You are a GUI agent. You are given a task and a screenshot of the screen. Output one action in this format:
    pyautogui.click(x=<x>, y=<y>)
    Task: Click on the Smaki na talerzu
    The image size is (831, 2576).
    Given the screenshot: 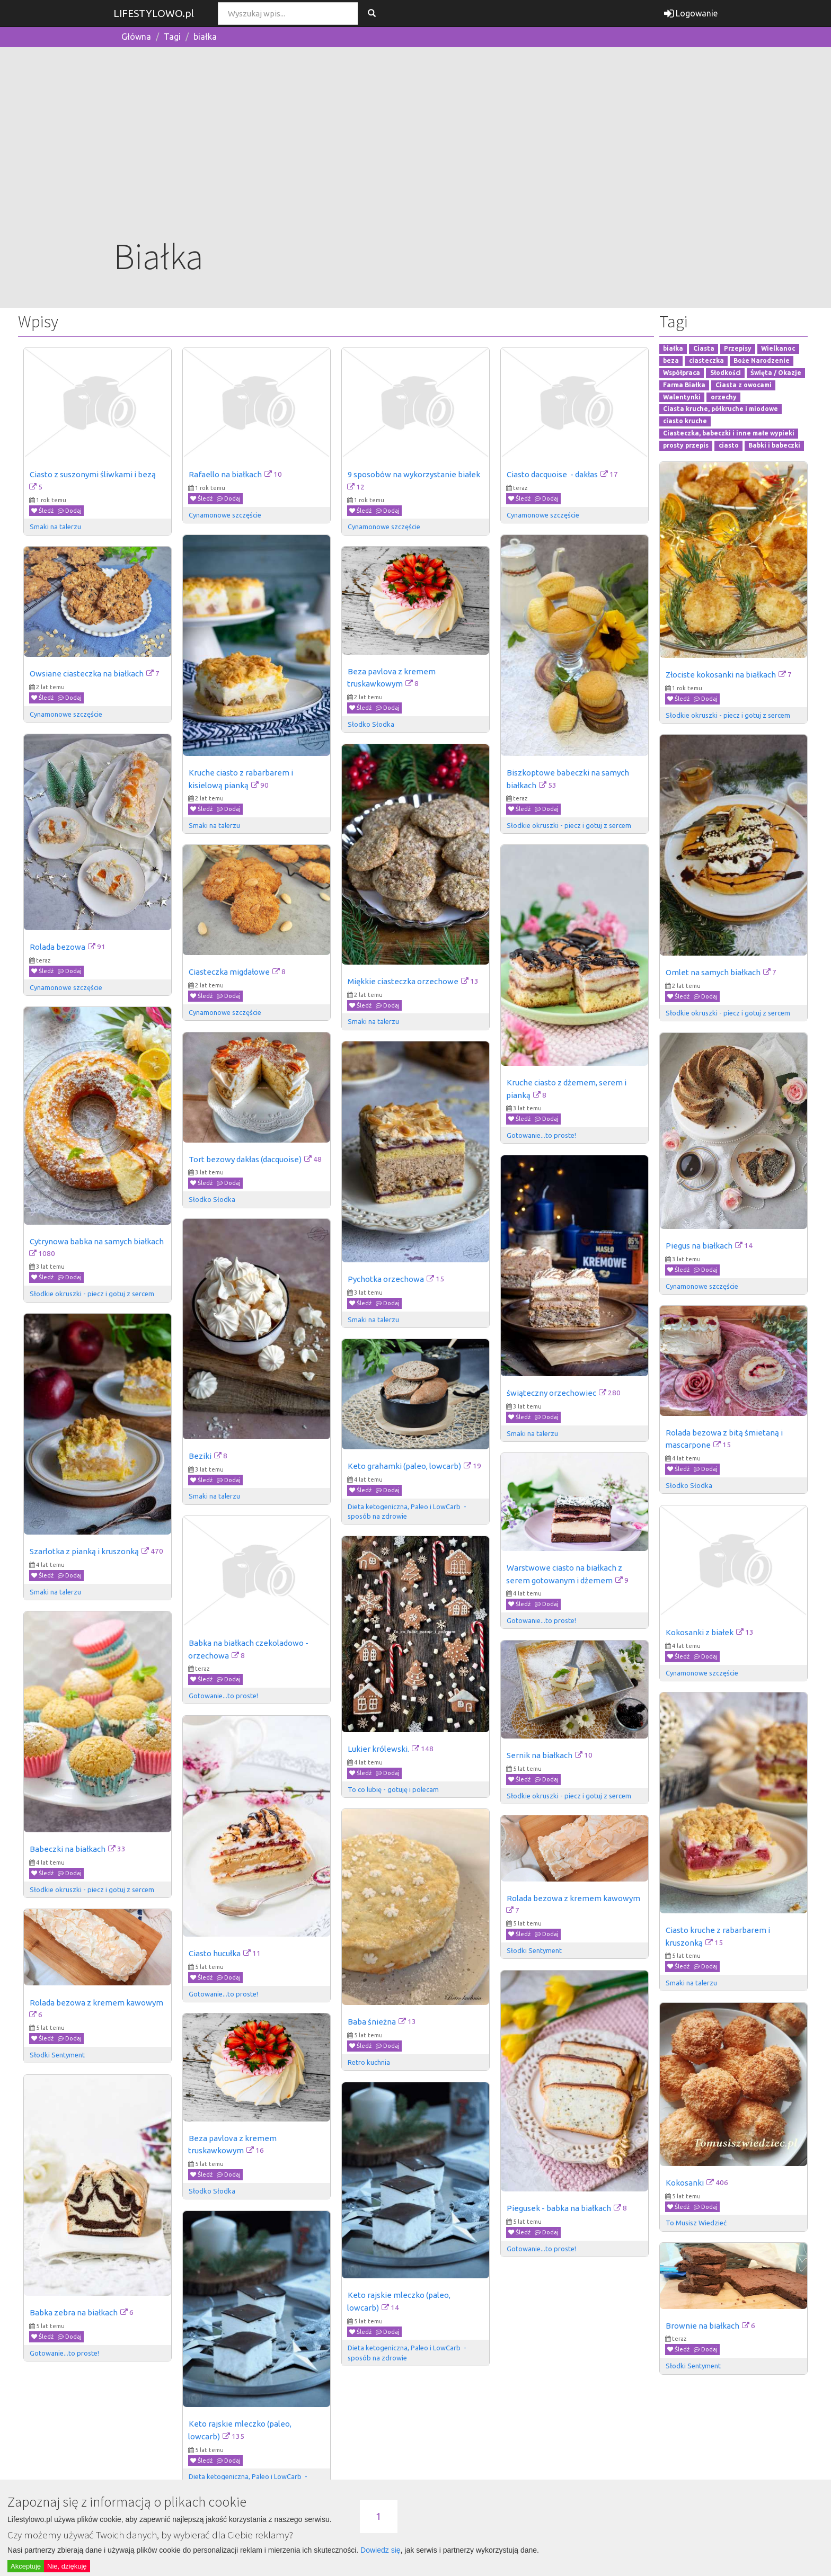 What is the action you would take?
    pyautogui.click(x=55, y=526)
    